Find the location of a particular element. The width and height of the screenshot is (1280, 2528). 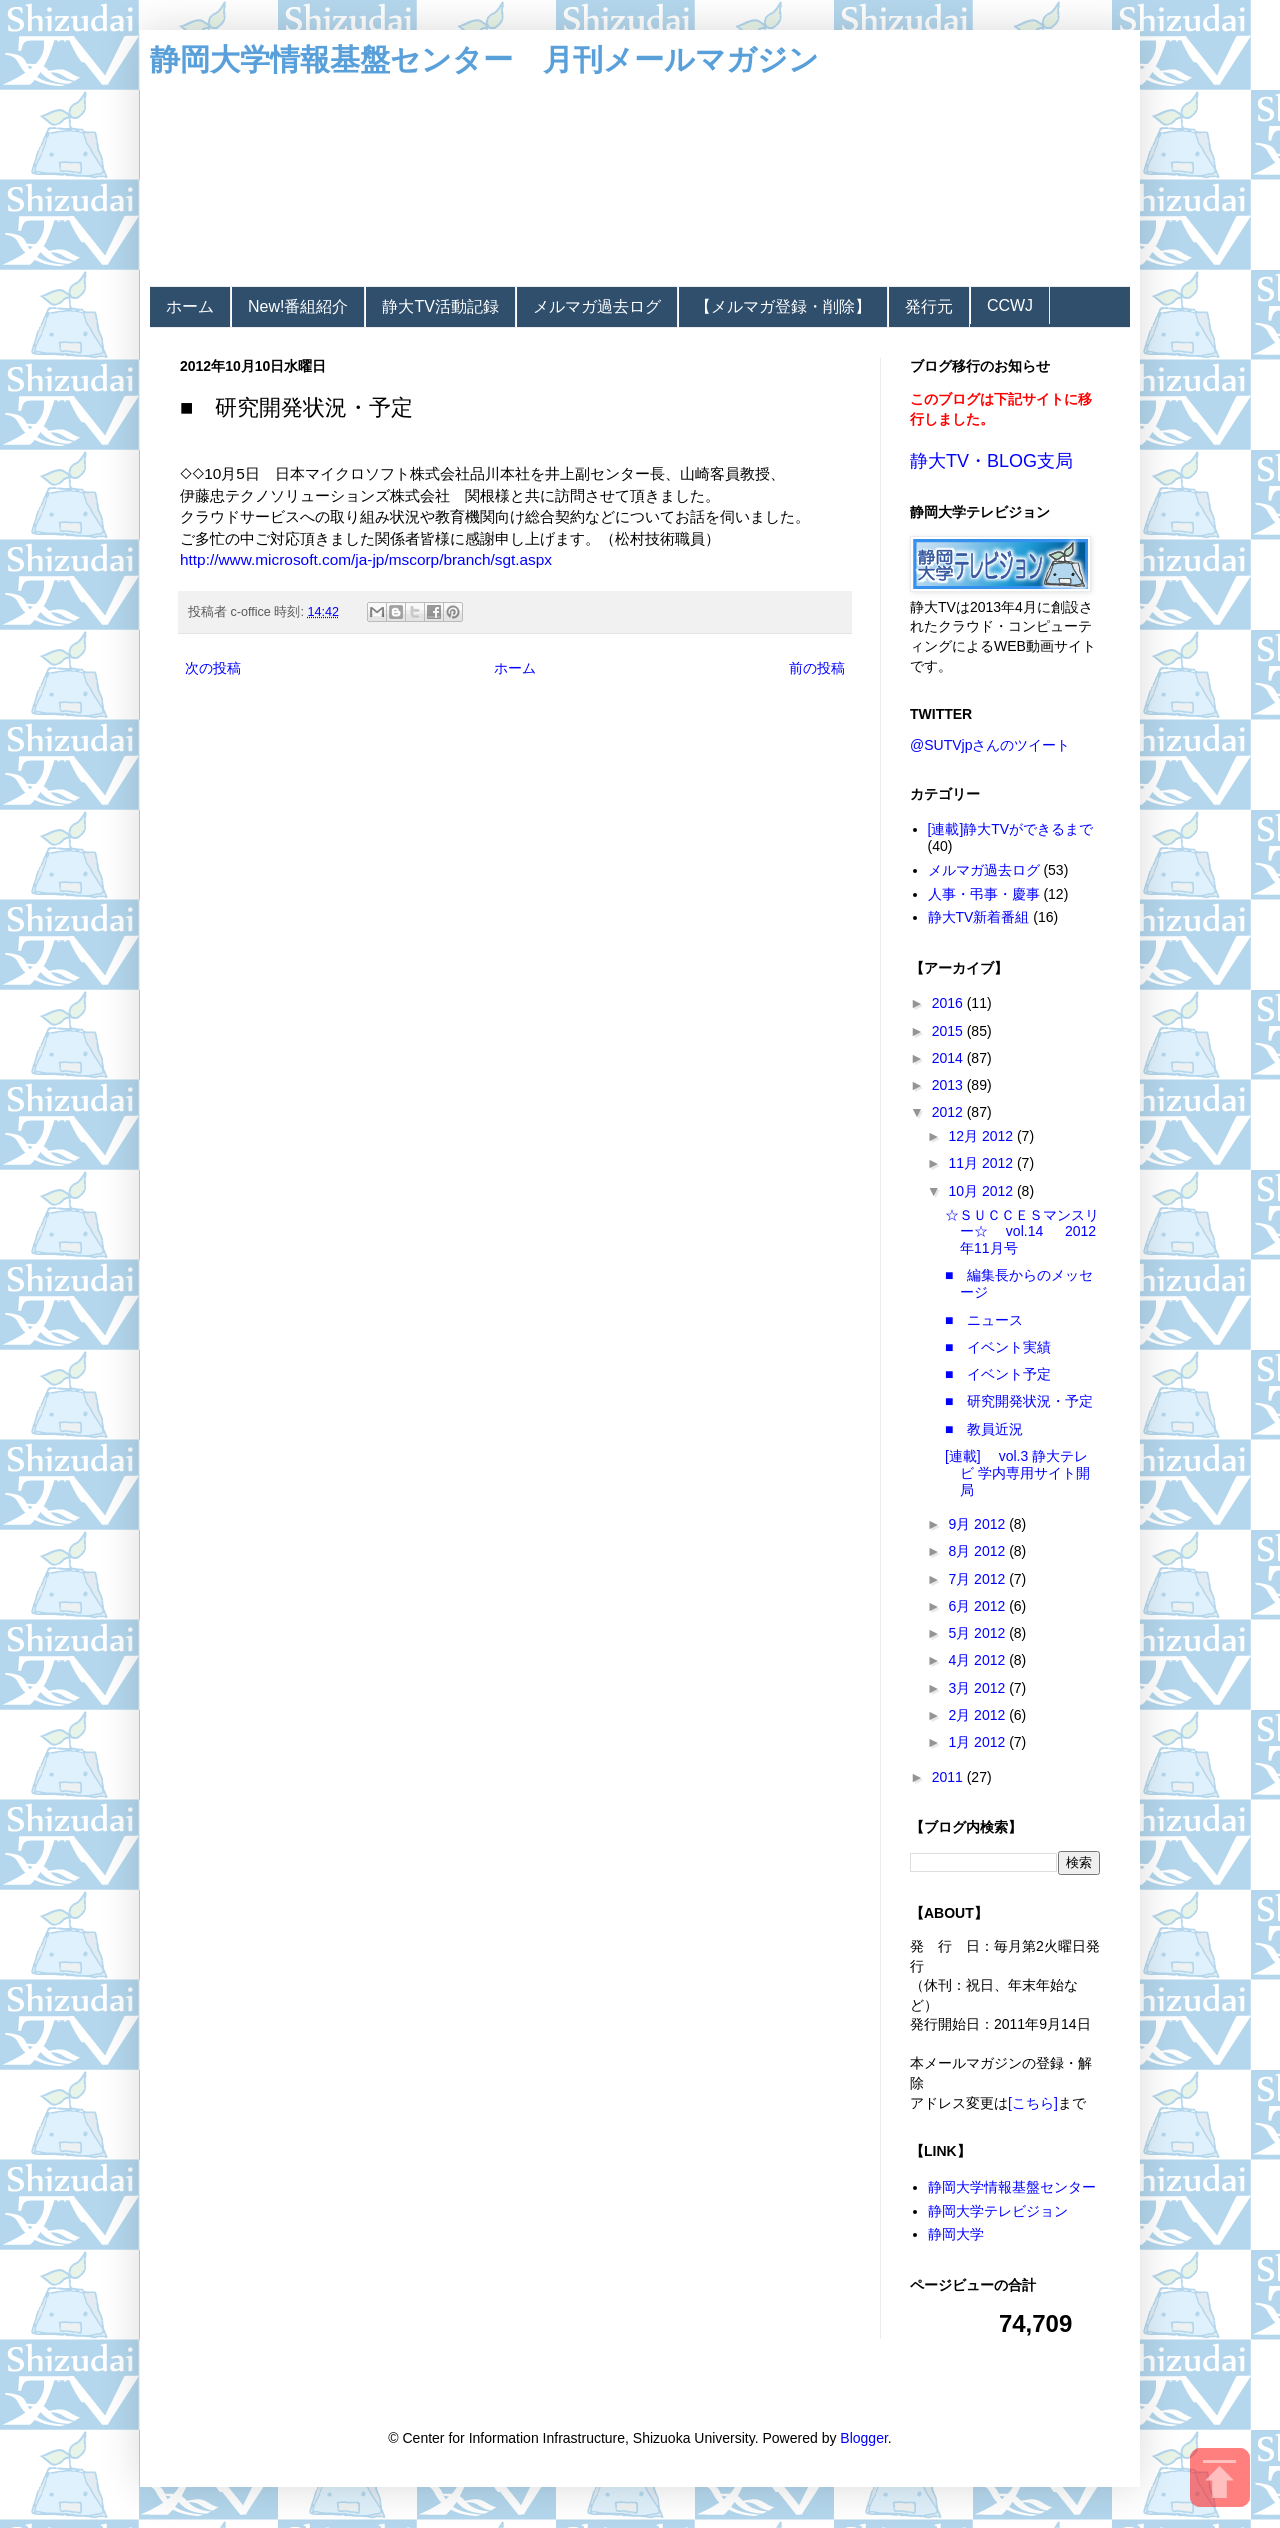

2013 is located at coordinates (949, 1085).